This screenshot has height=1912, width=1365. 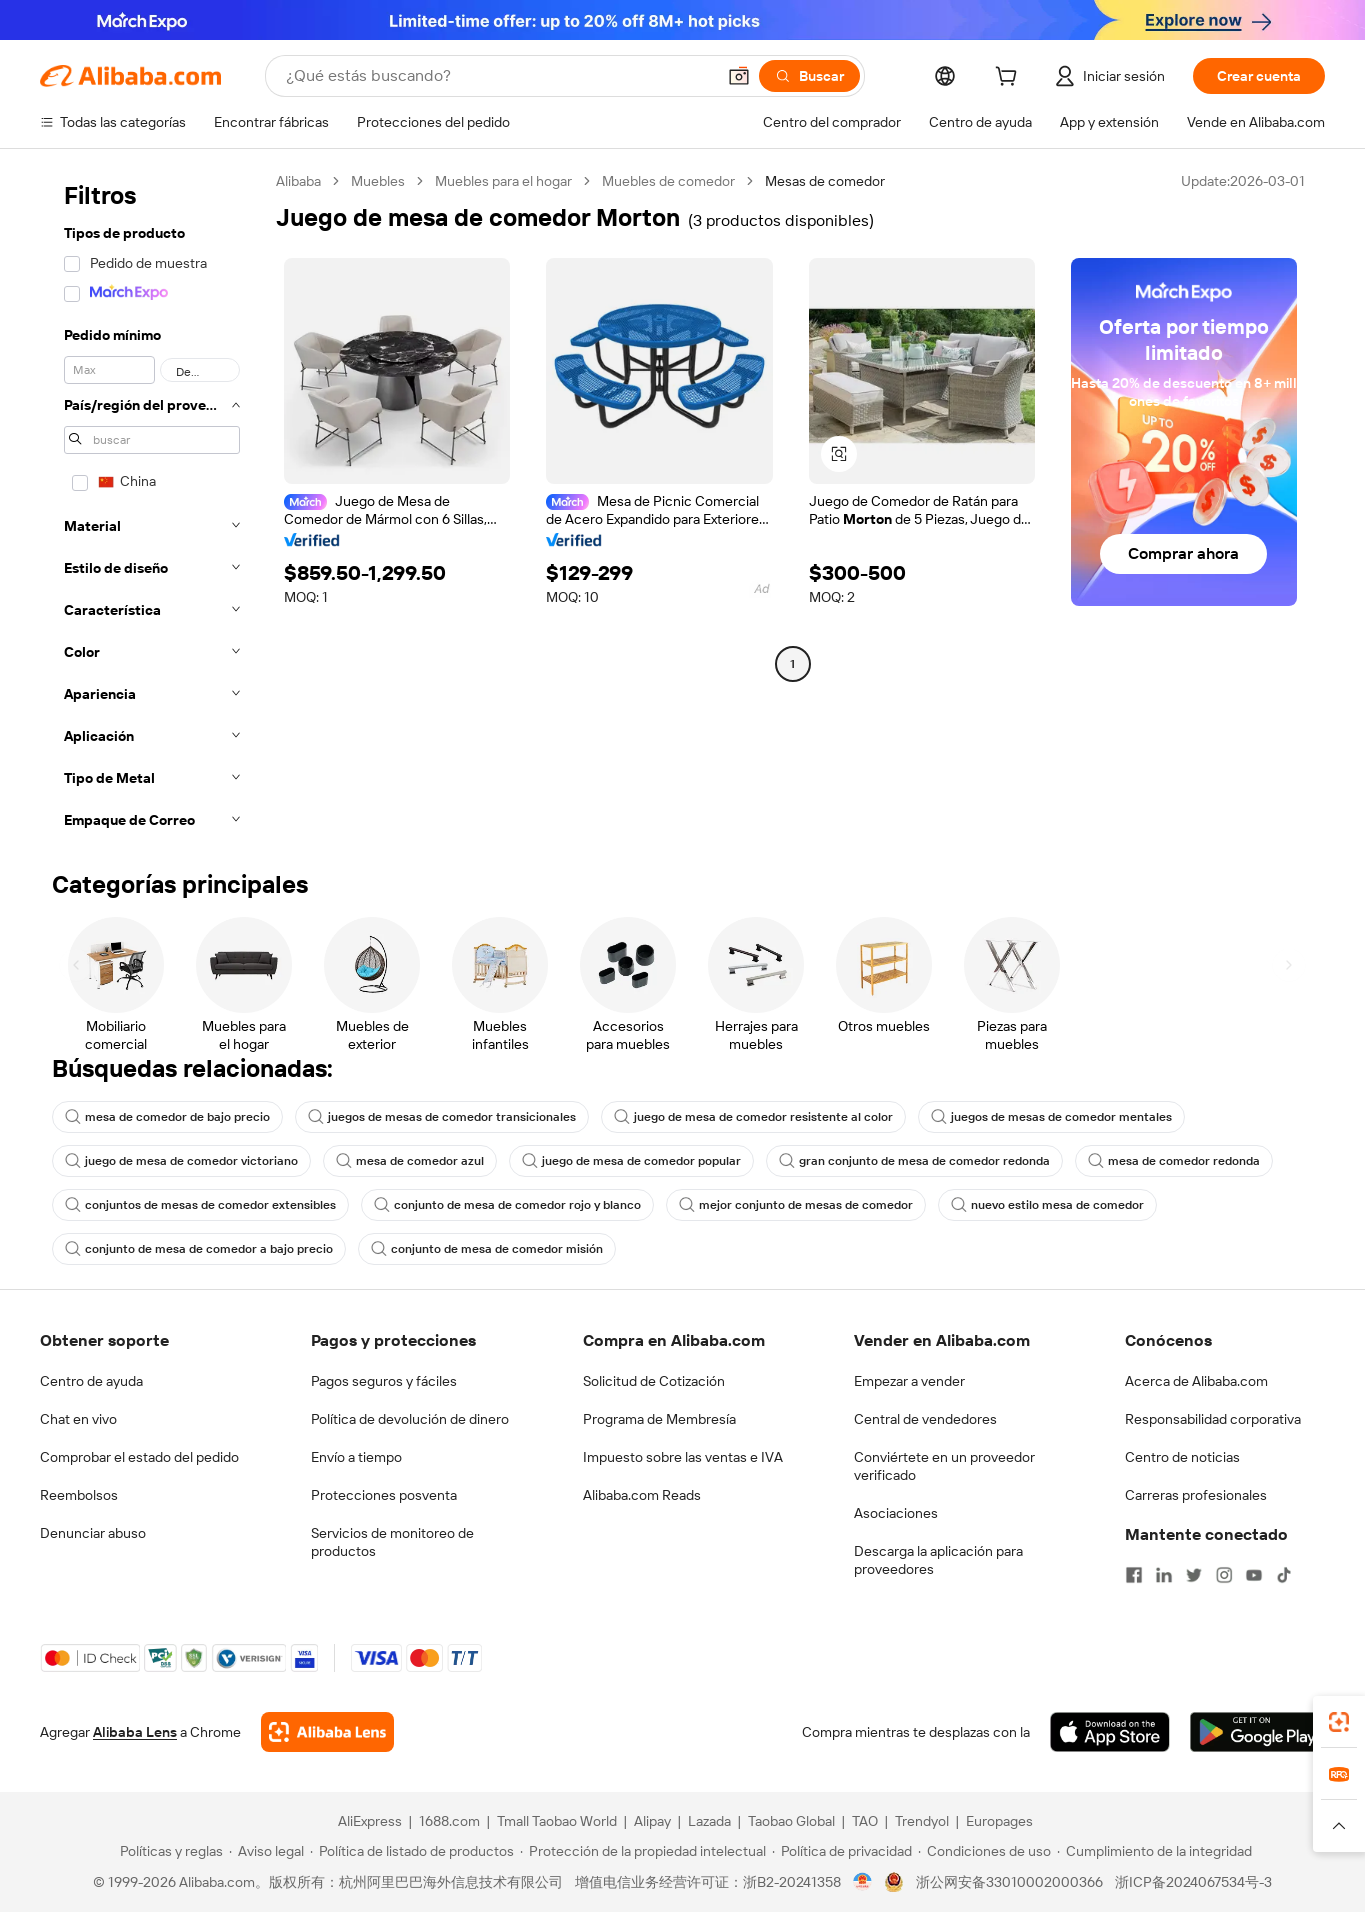 I want to click on mesa de comedor redonda, so click(x=1174, y=1161).